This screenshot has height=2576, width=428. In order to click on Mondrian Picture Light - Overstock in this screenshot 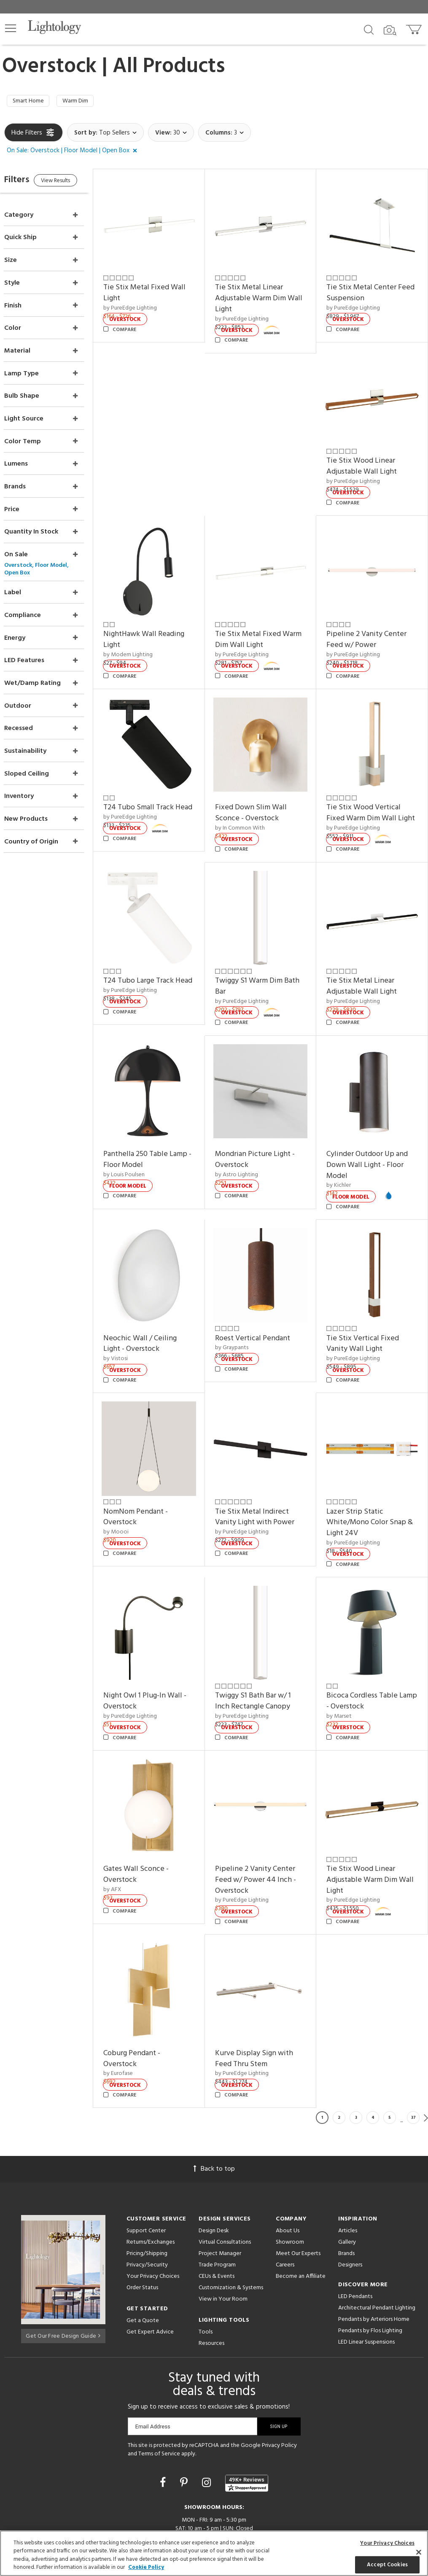, I will do `click(266, 1139)`.